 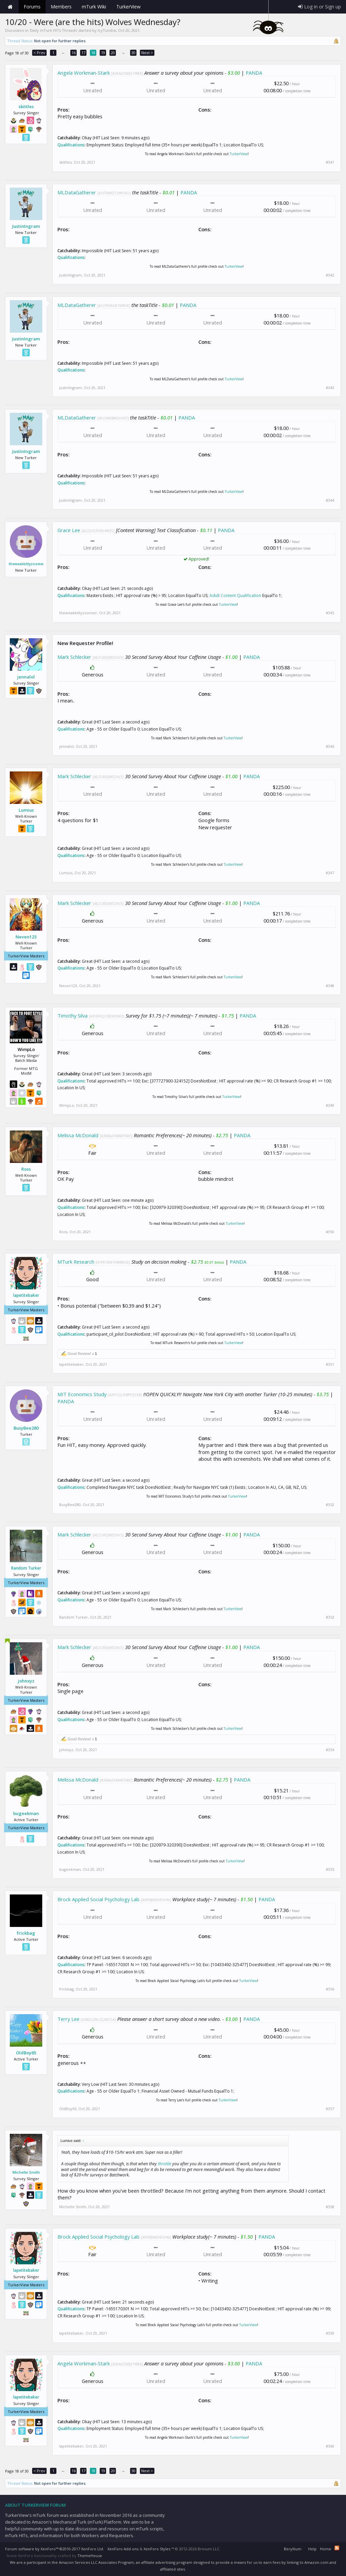 I want to click on #352, so click(x=330, y=1504).